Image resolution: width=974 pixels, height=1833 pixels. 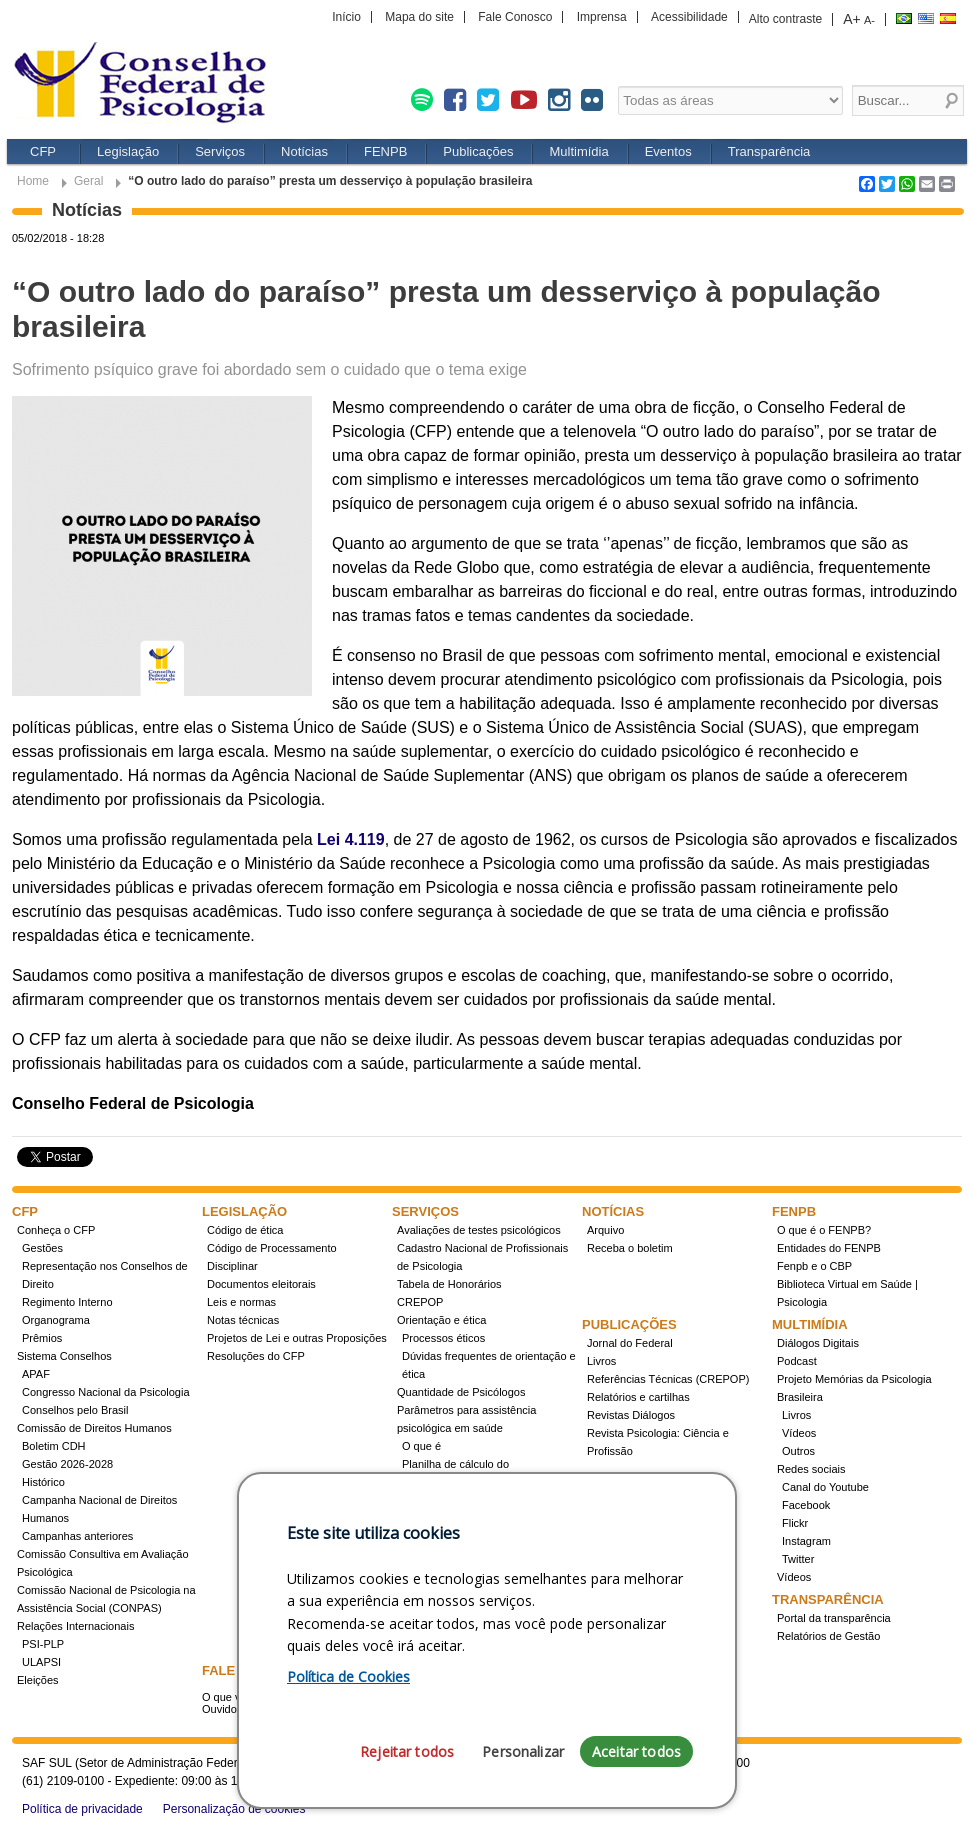 What do you see at coordinates (128, 151) in the screenshot?
I see `Legislação` at bounding box center [128, 151].